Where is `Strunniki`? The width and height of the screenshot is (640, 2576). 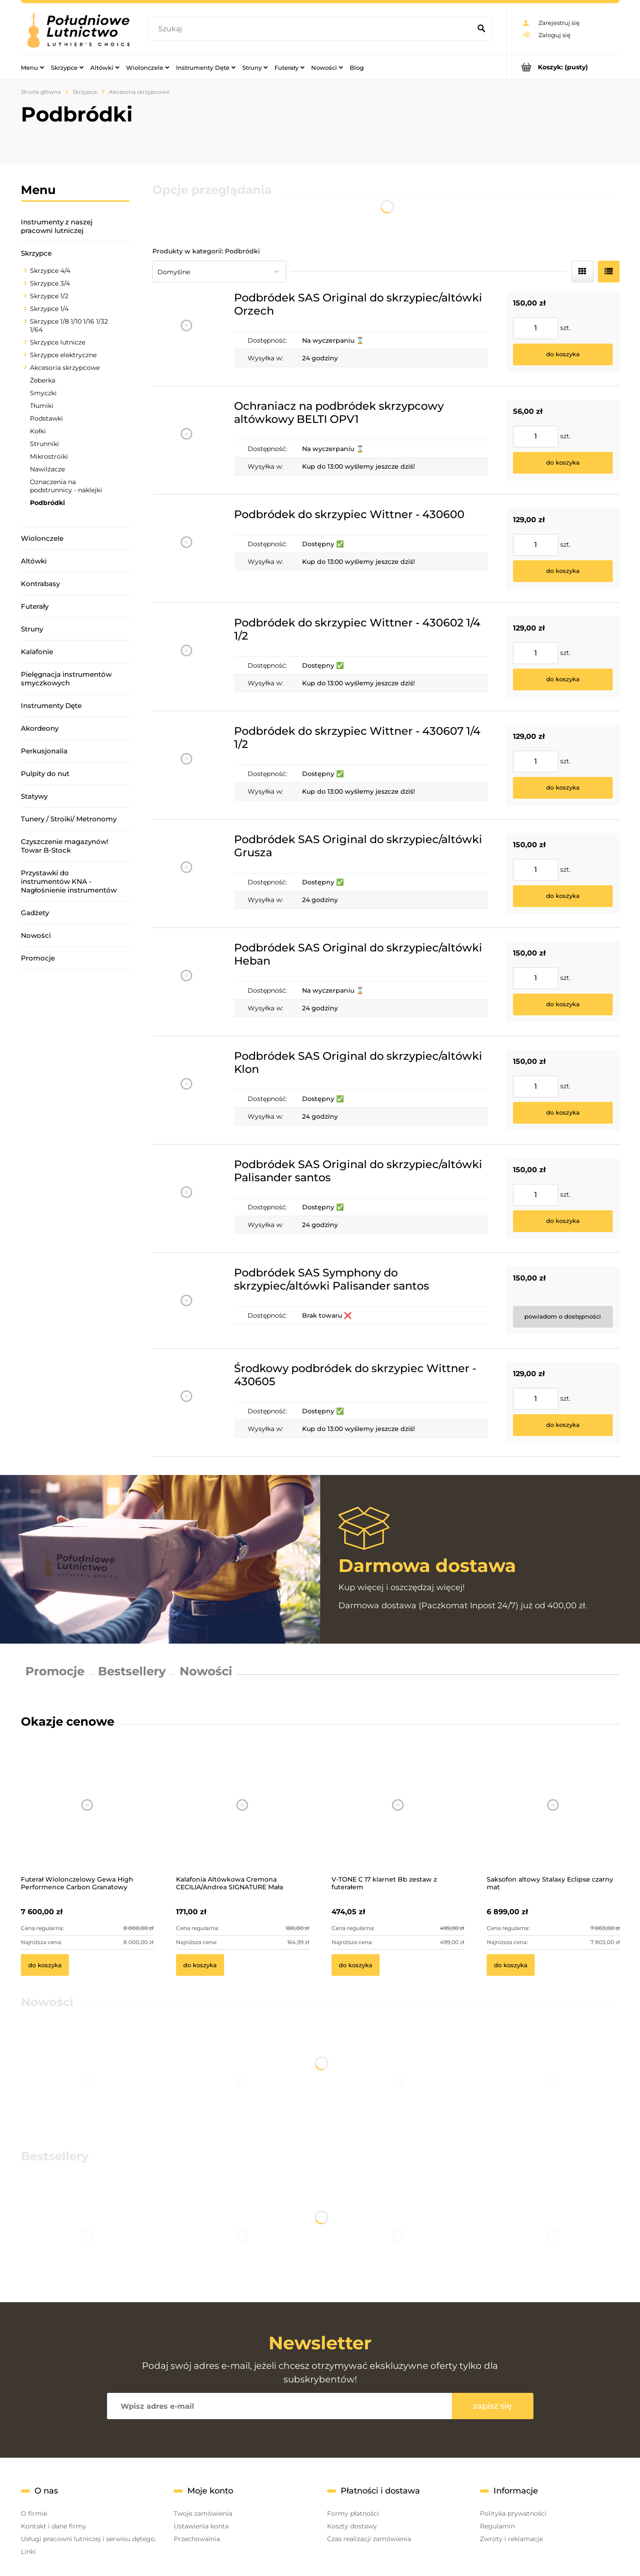
Strunniki is located at coordinates (44, 444).